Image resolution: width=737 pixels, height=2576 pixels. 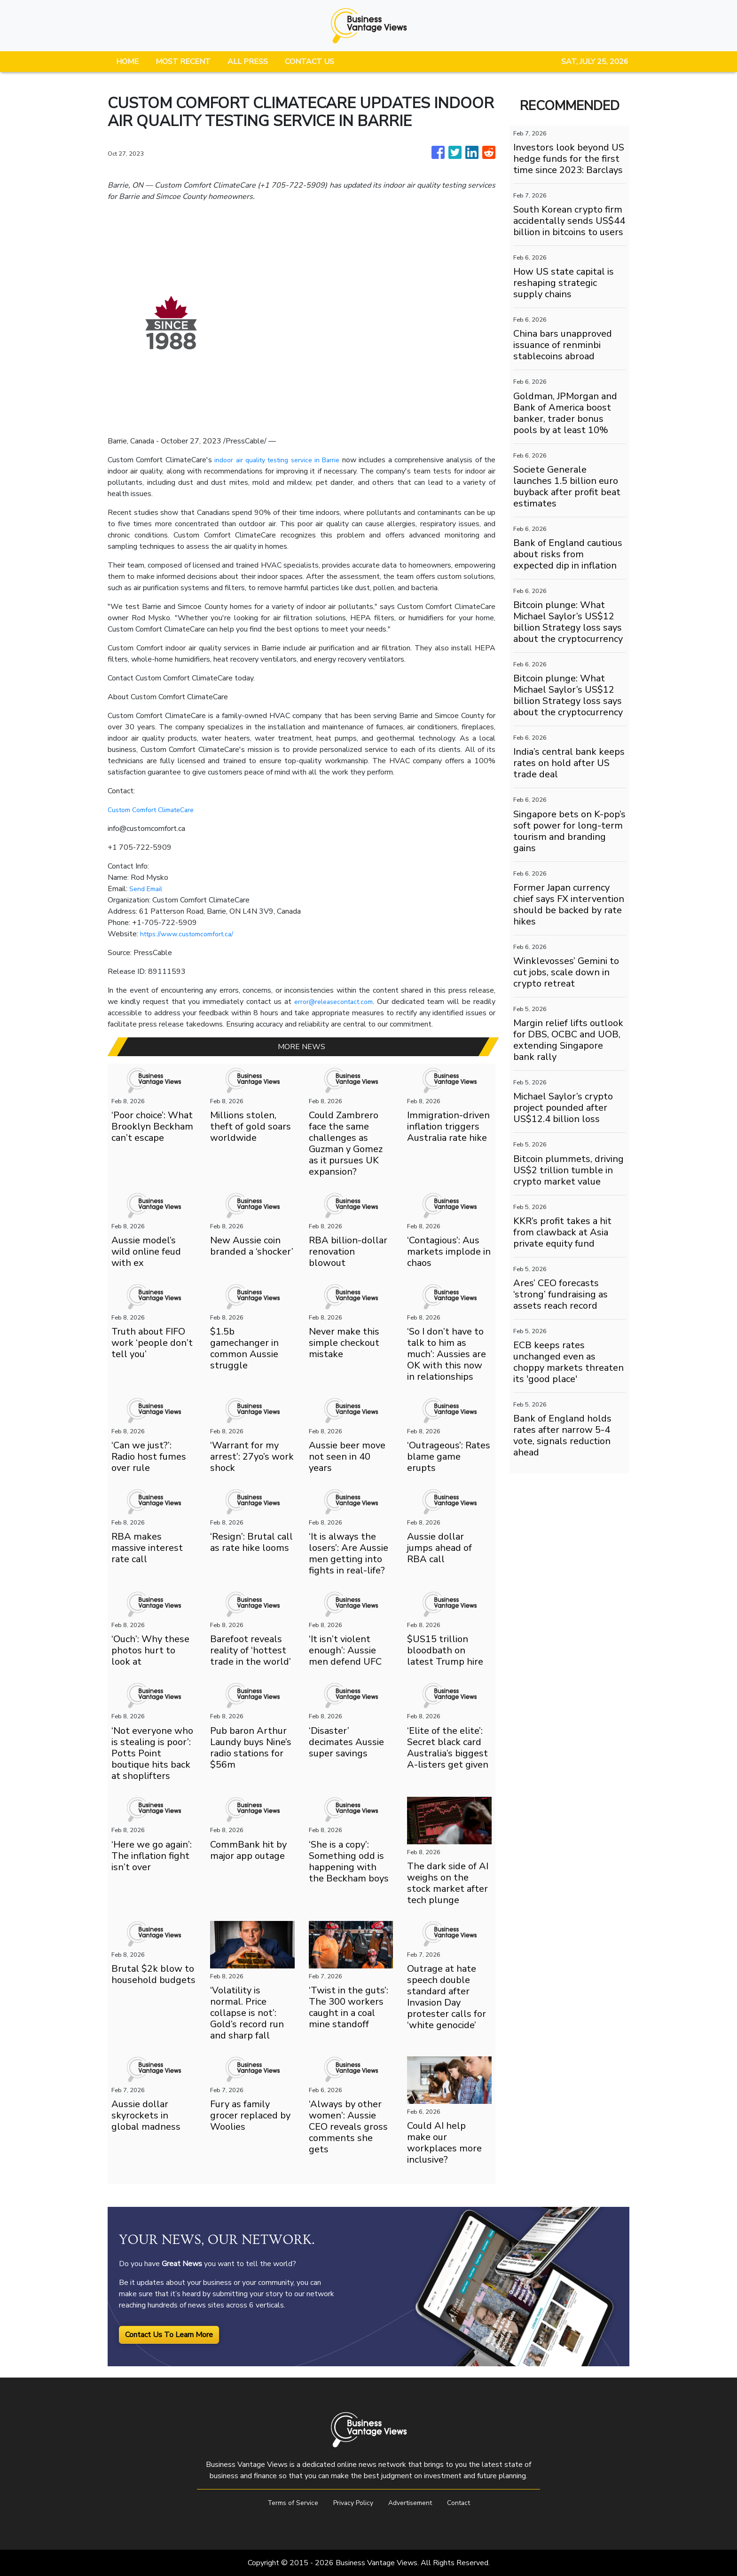 I want to click on HOME, so click(x=127, y=61).